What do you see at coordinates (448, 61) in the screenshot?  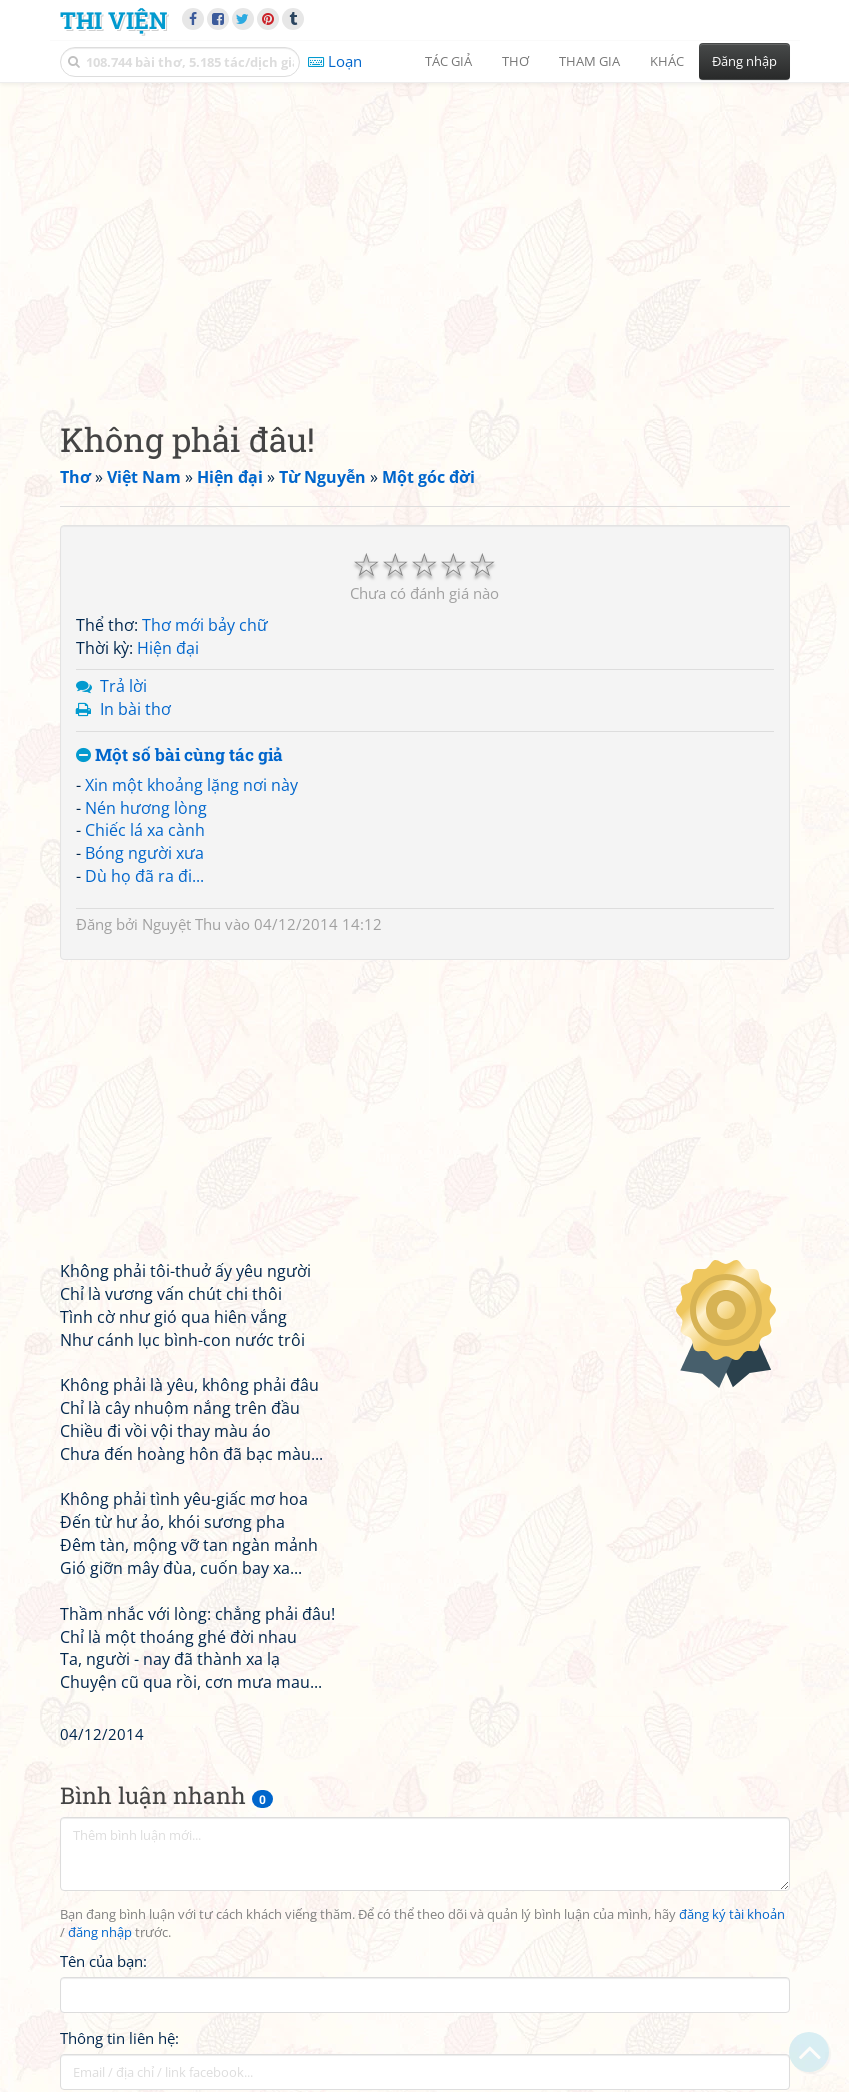 I see `Tác giả [button]` at bounding box center [448, 61].